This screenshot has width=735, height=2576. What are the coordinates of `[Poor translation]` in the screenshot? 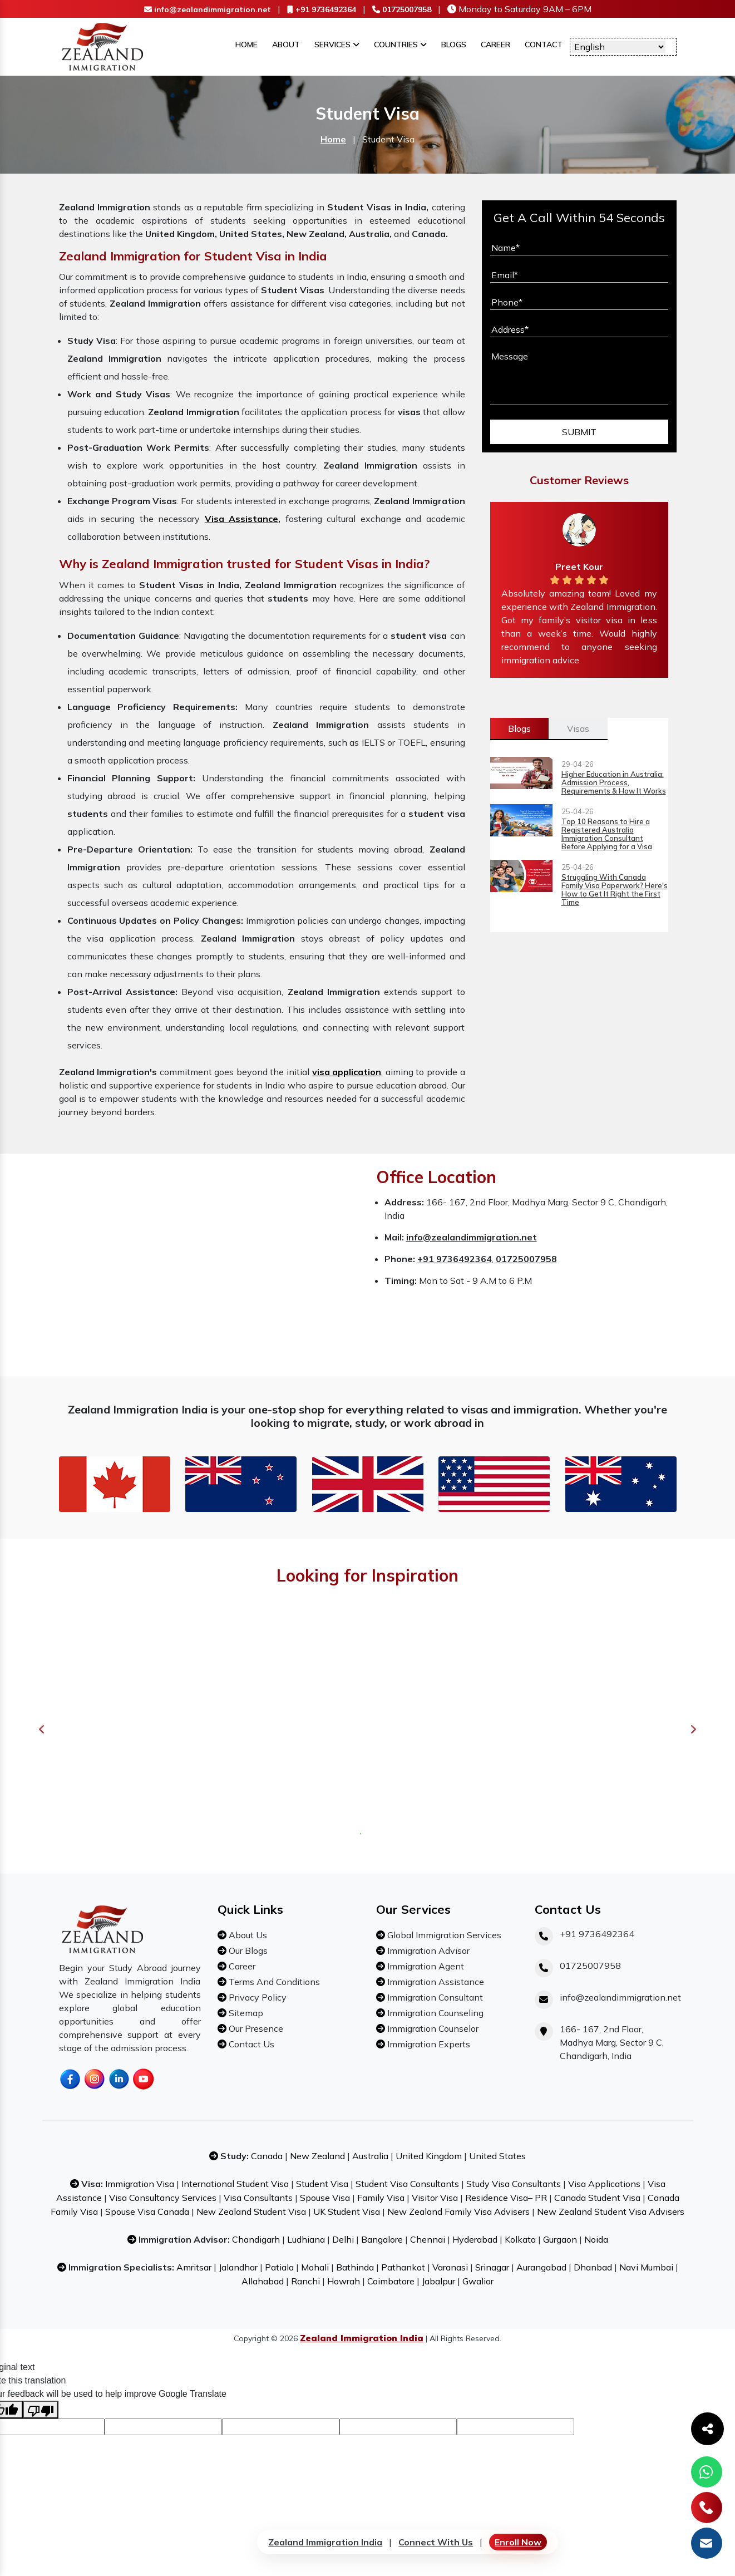 It's located at (40, 2410).